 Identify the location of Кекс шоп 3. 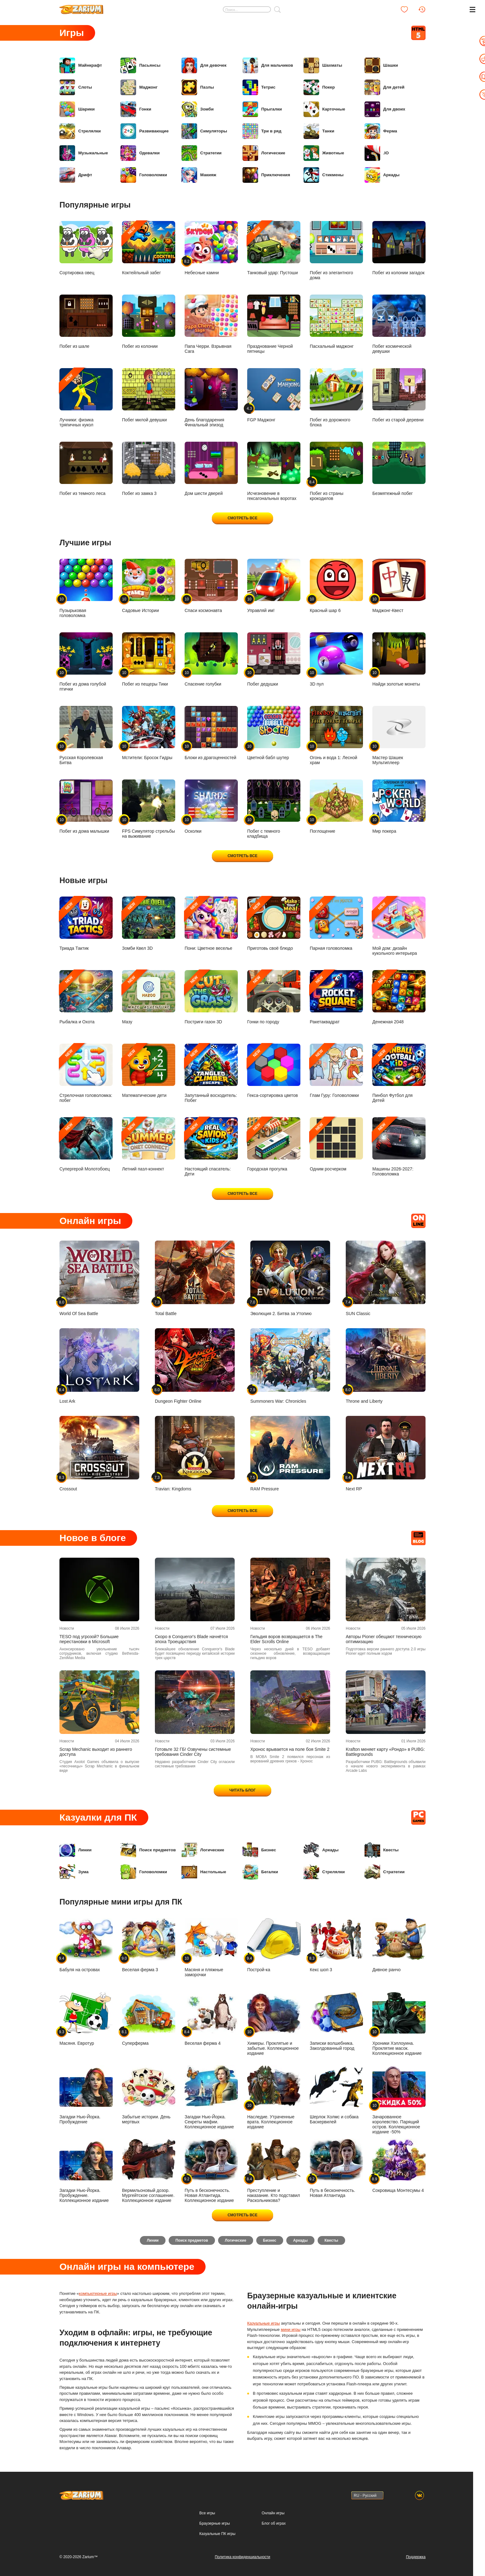
(336, 1945).